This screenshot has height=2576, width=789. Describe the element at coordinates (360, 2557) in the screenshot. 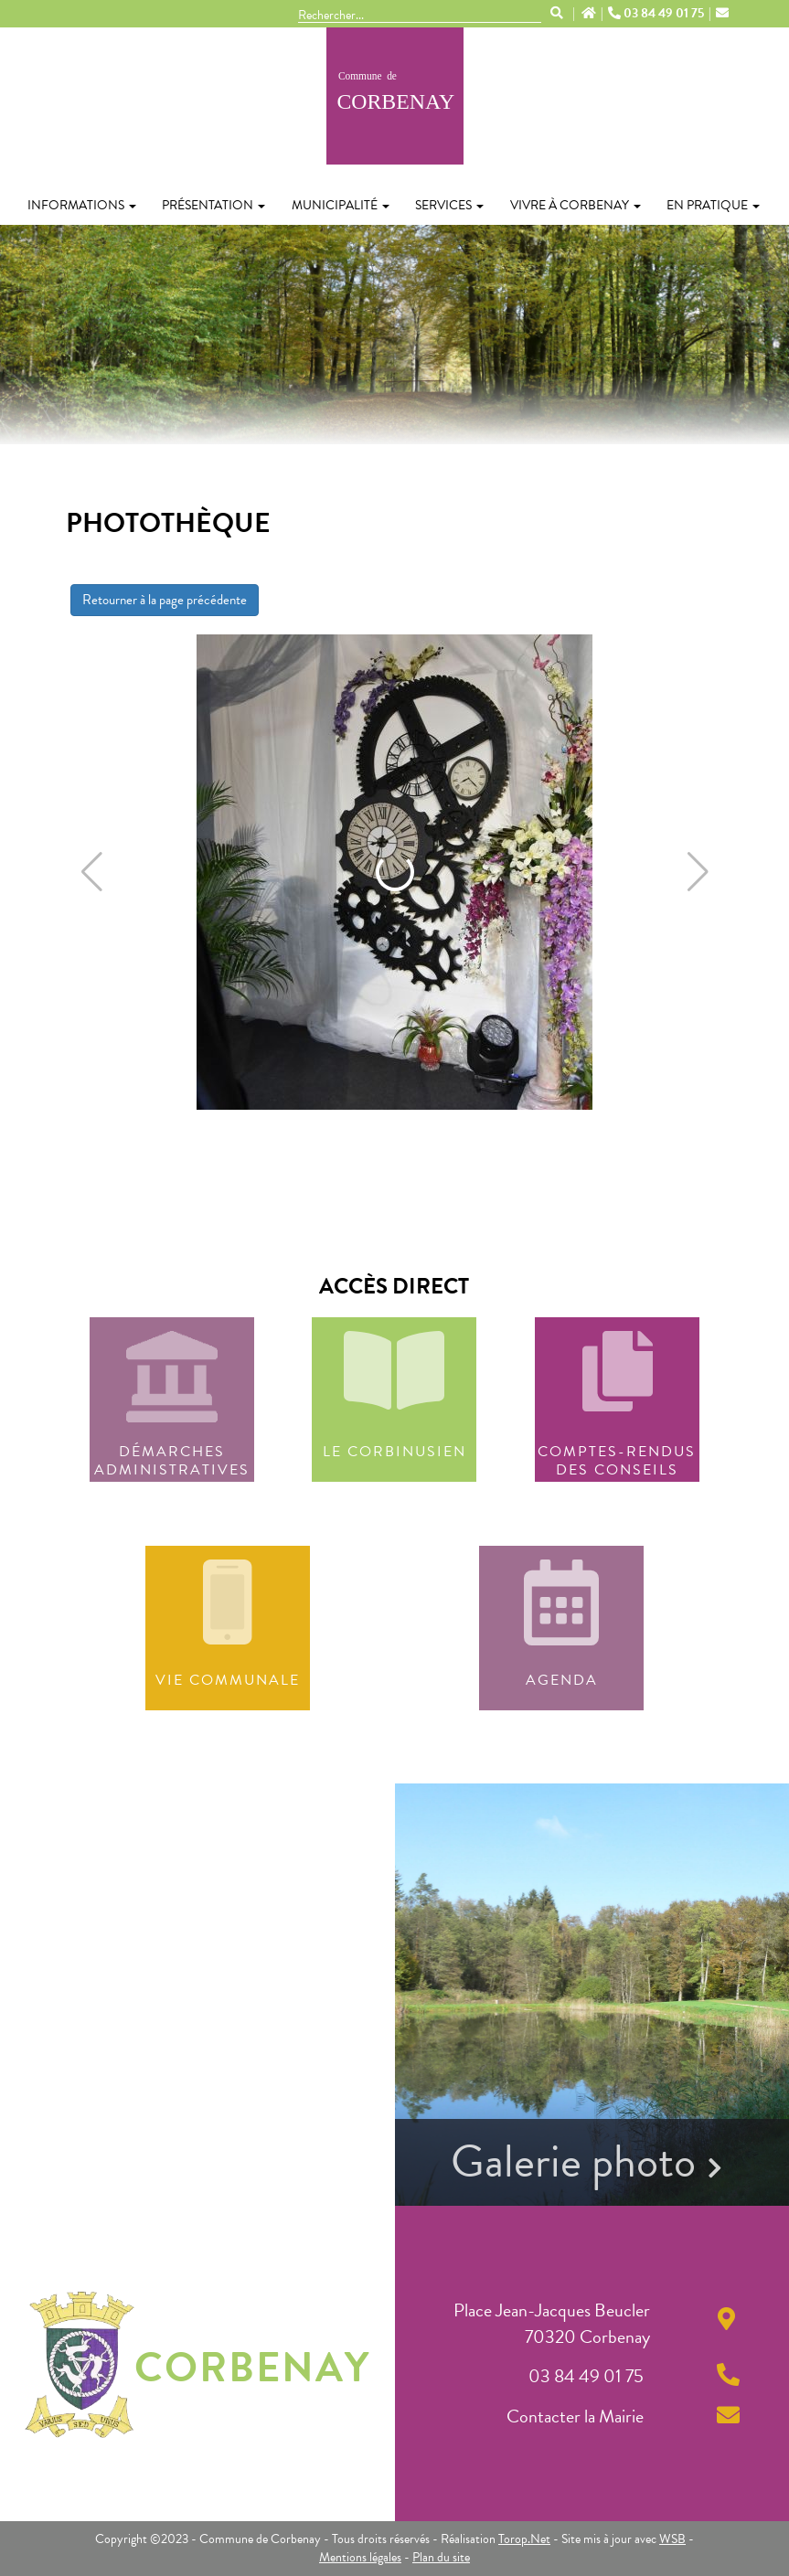

I see `Mentions légales` at that location.